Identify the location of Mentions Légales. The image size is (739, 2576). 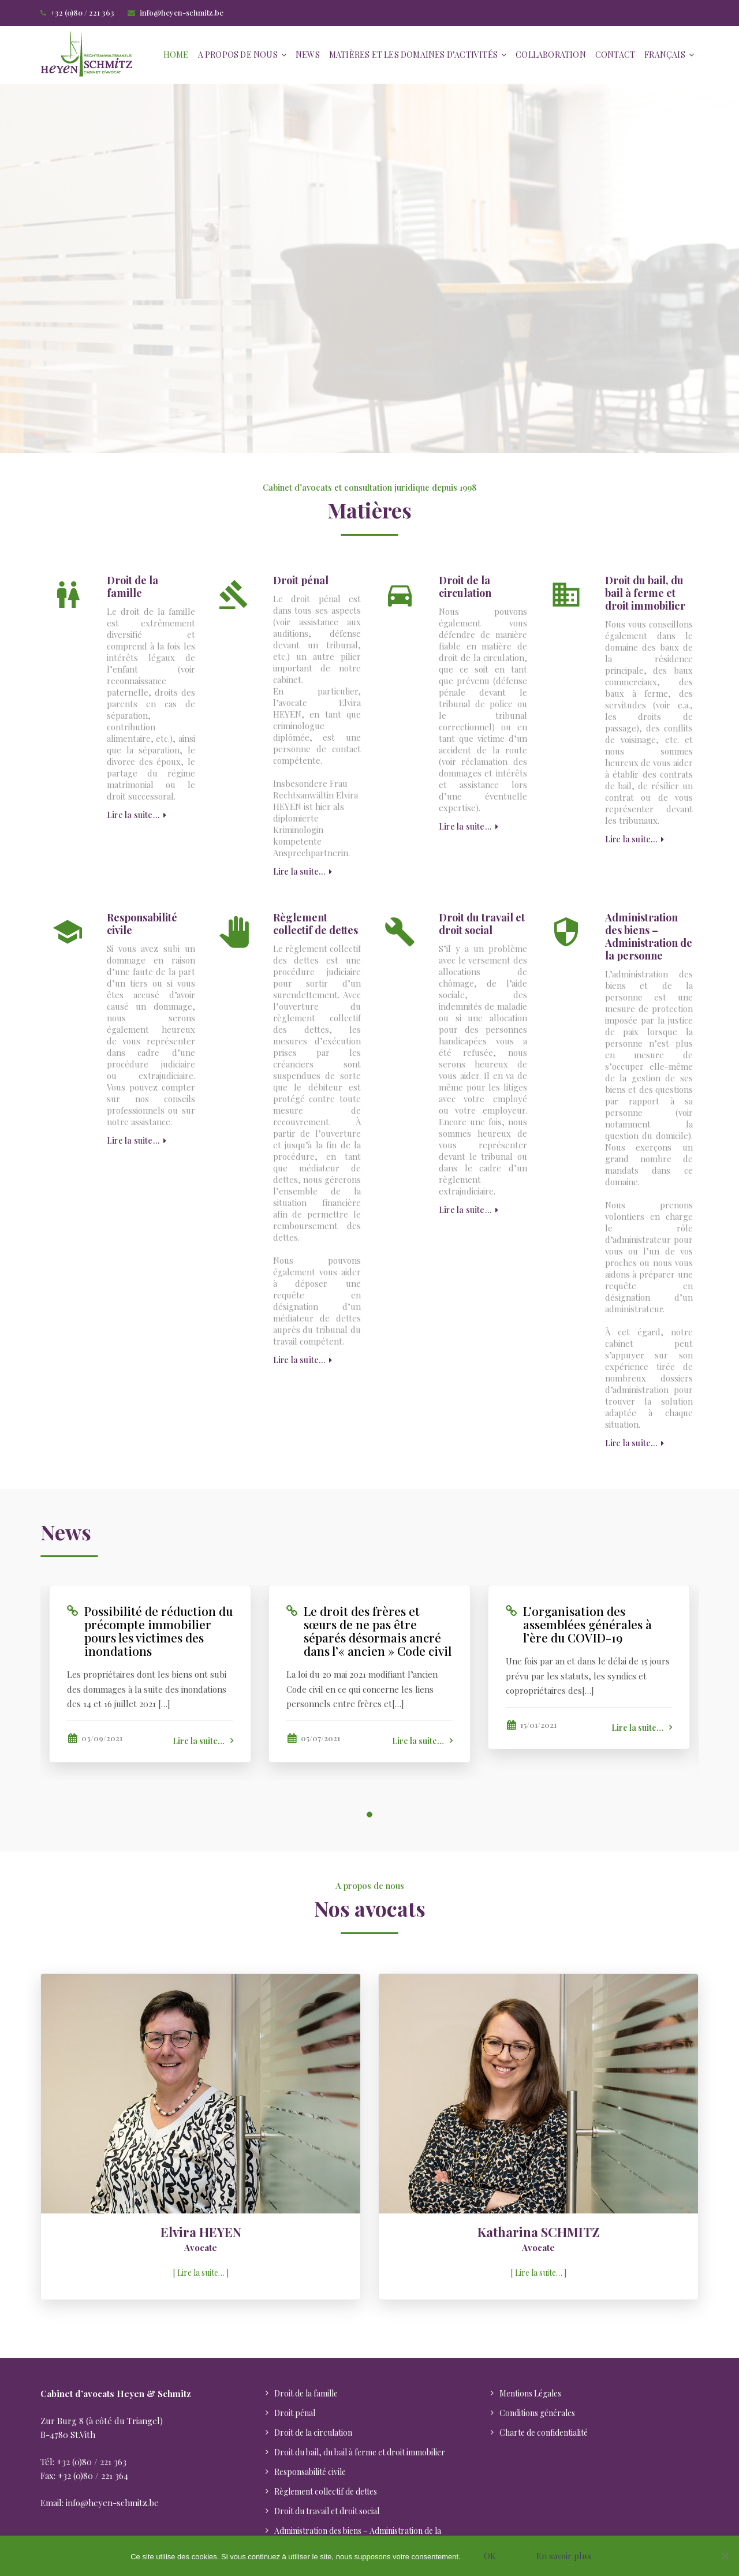
(530, 2393).